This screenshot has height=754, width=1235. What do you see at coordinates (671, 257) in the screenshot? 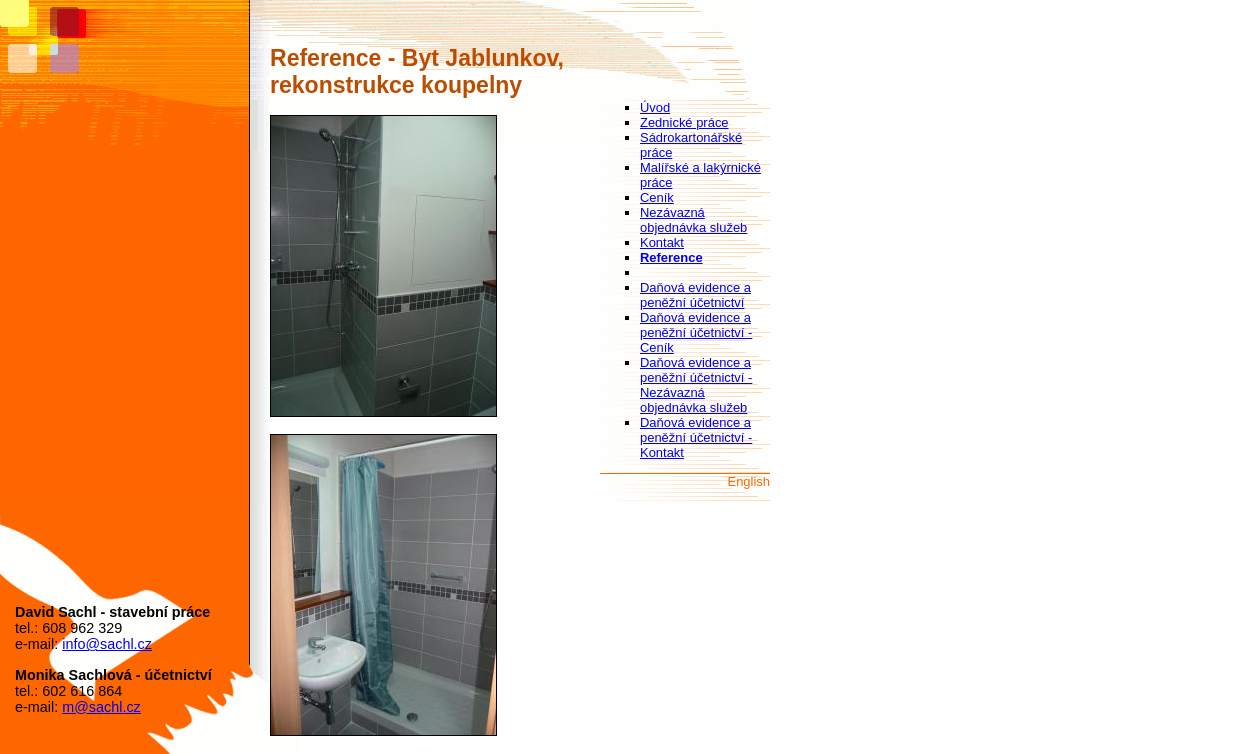
I see `Reference` at bounding box center [671, 257].